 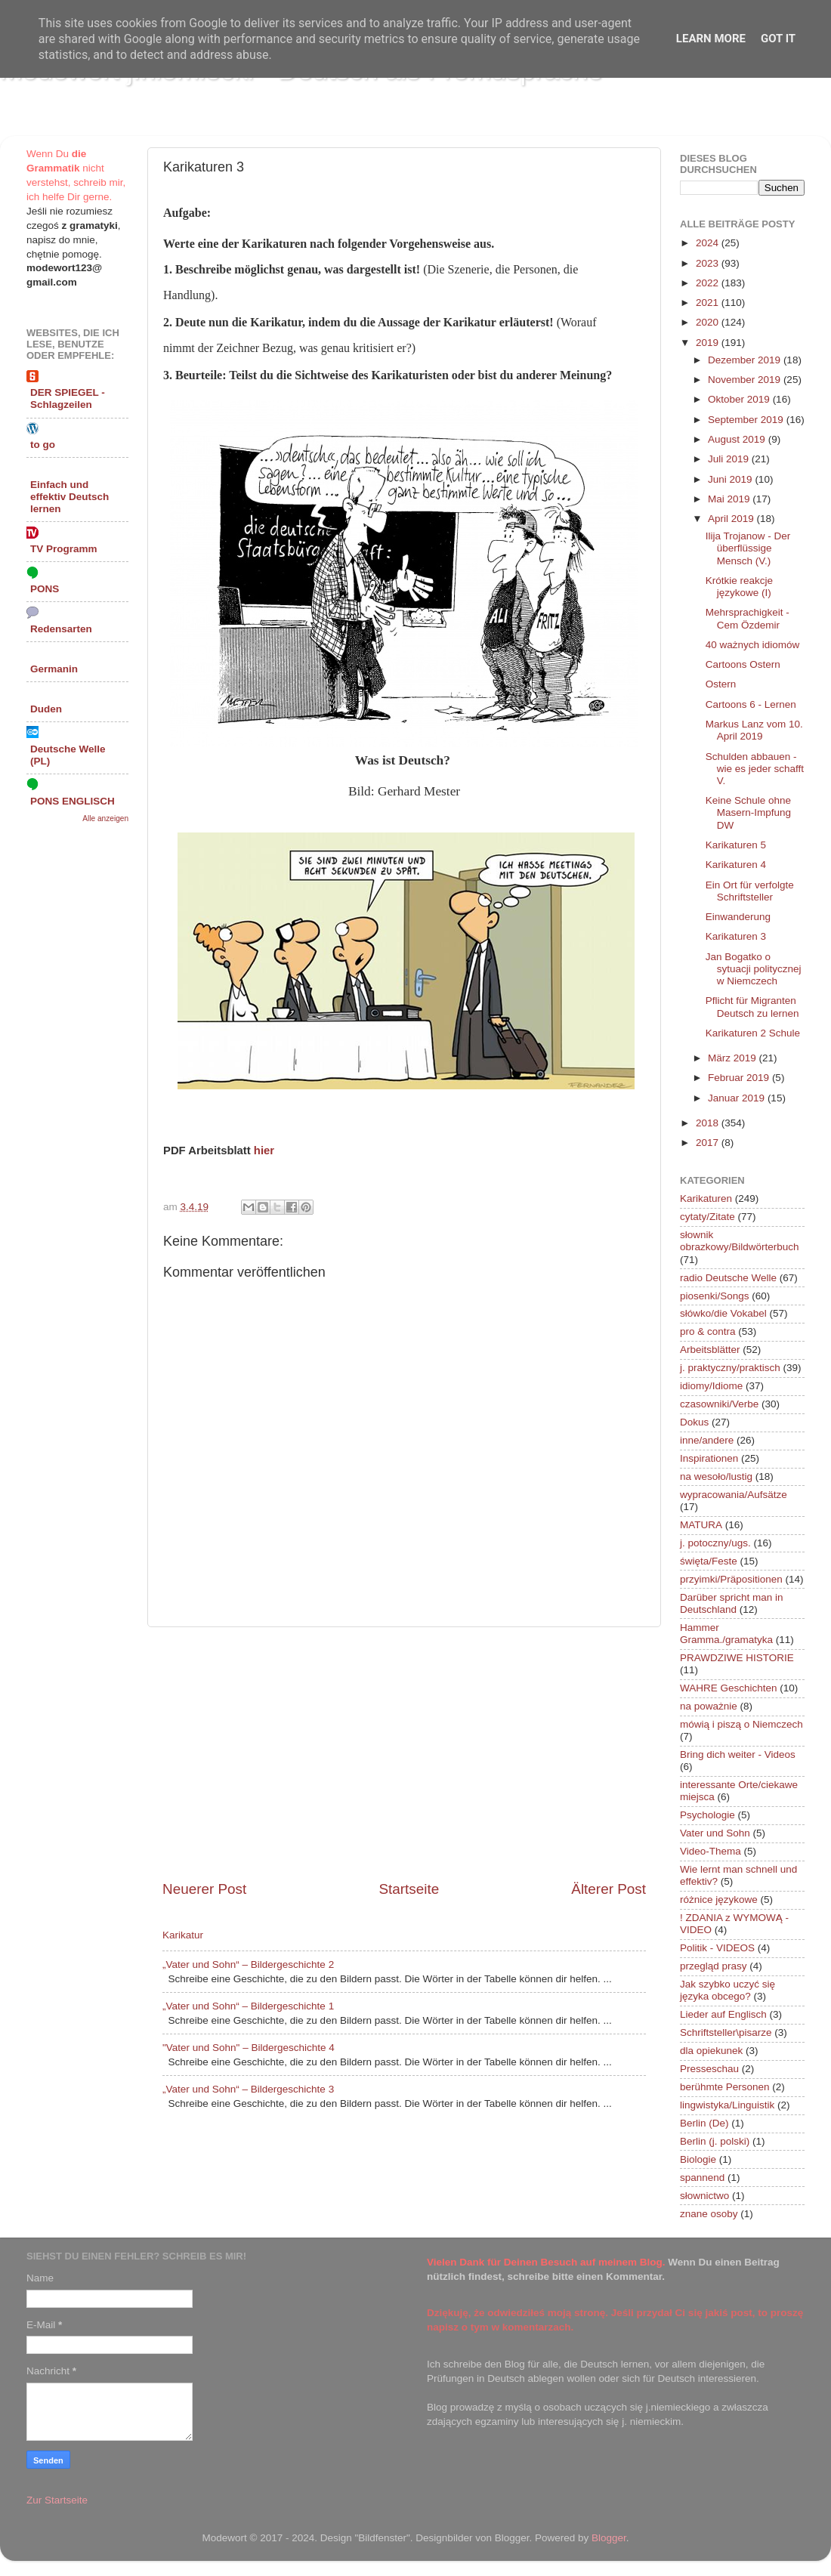 I want to click on Darüber spricht man in Deutschland, so click(x=731, y=1603).